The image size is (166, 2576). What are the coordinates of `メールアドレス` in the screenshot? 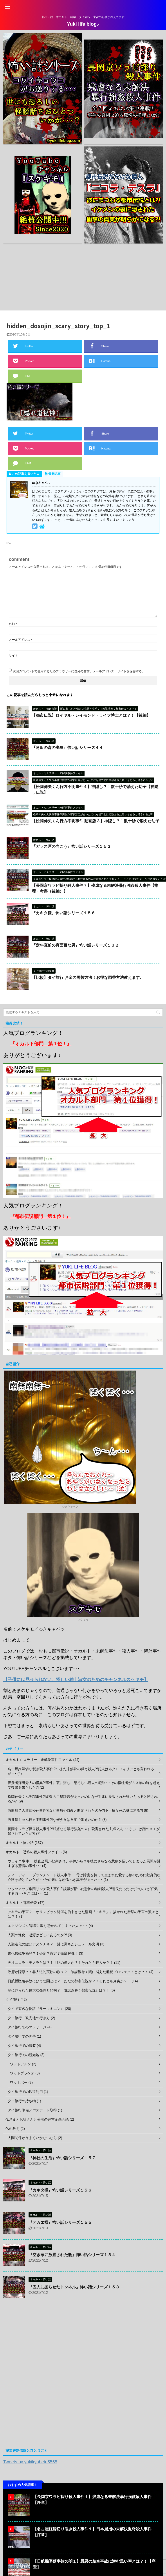 It's located at (20, 639).